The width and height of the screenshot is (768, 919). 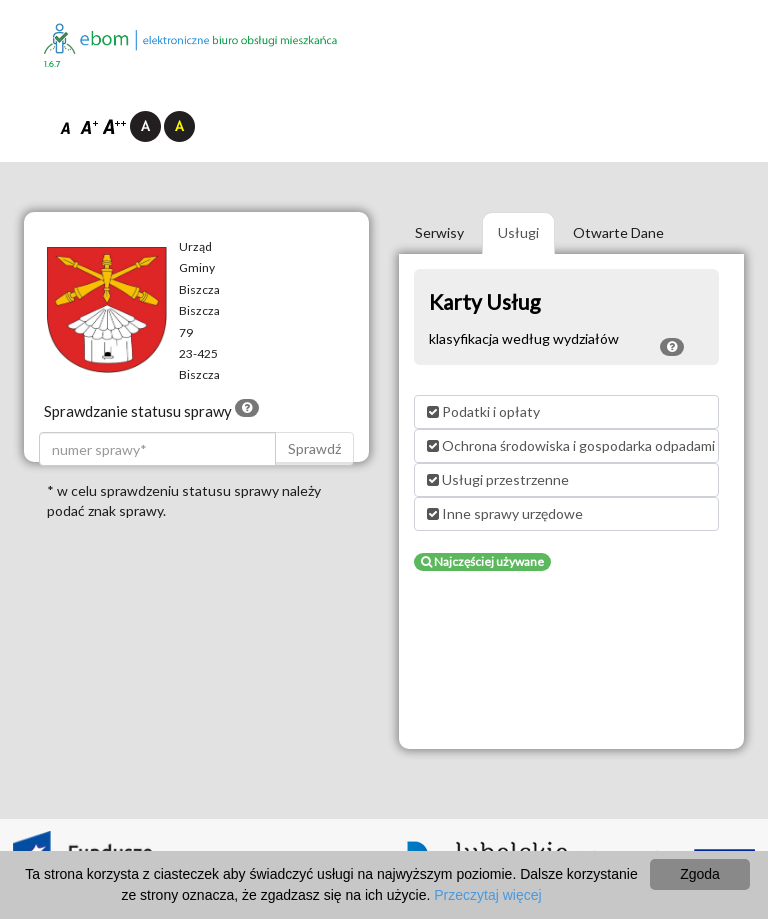 I want to click on Najczęściej używane, so click(x=482, y=561).